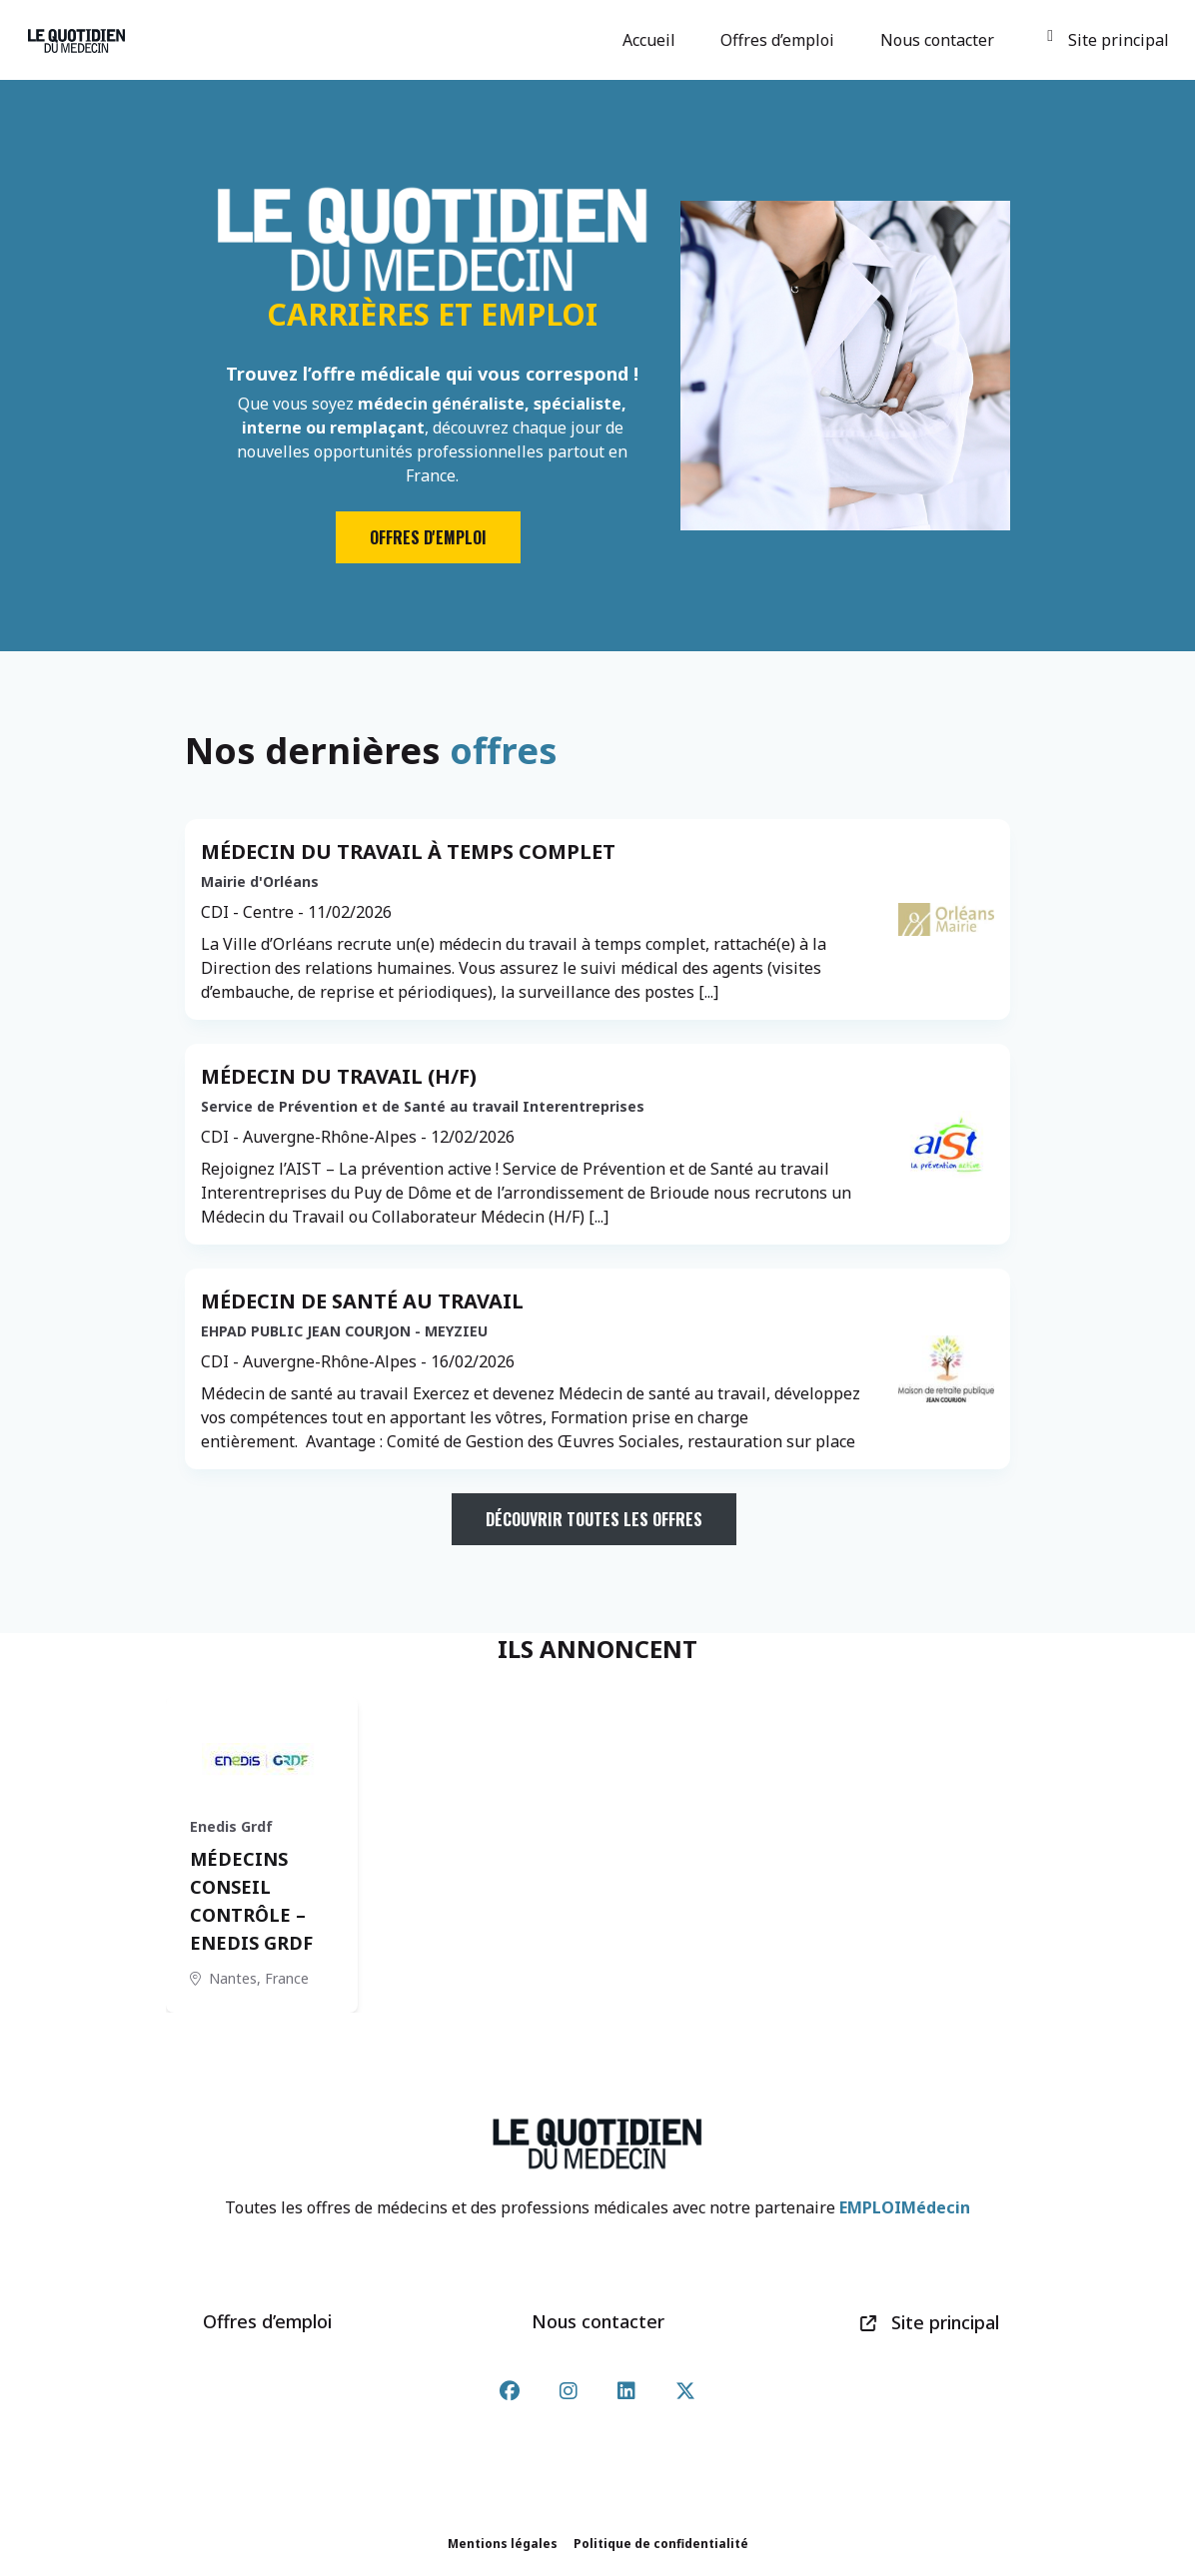 The height and width of the screenshot is (2576, 1195). Describe the element at coordinates (428, 537) in the screenshot. I see `Offres d'emploi` at that location.